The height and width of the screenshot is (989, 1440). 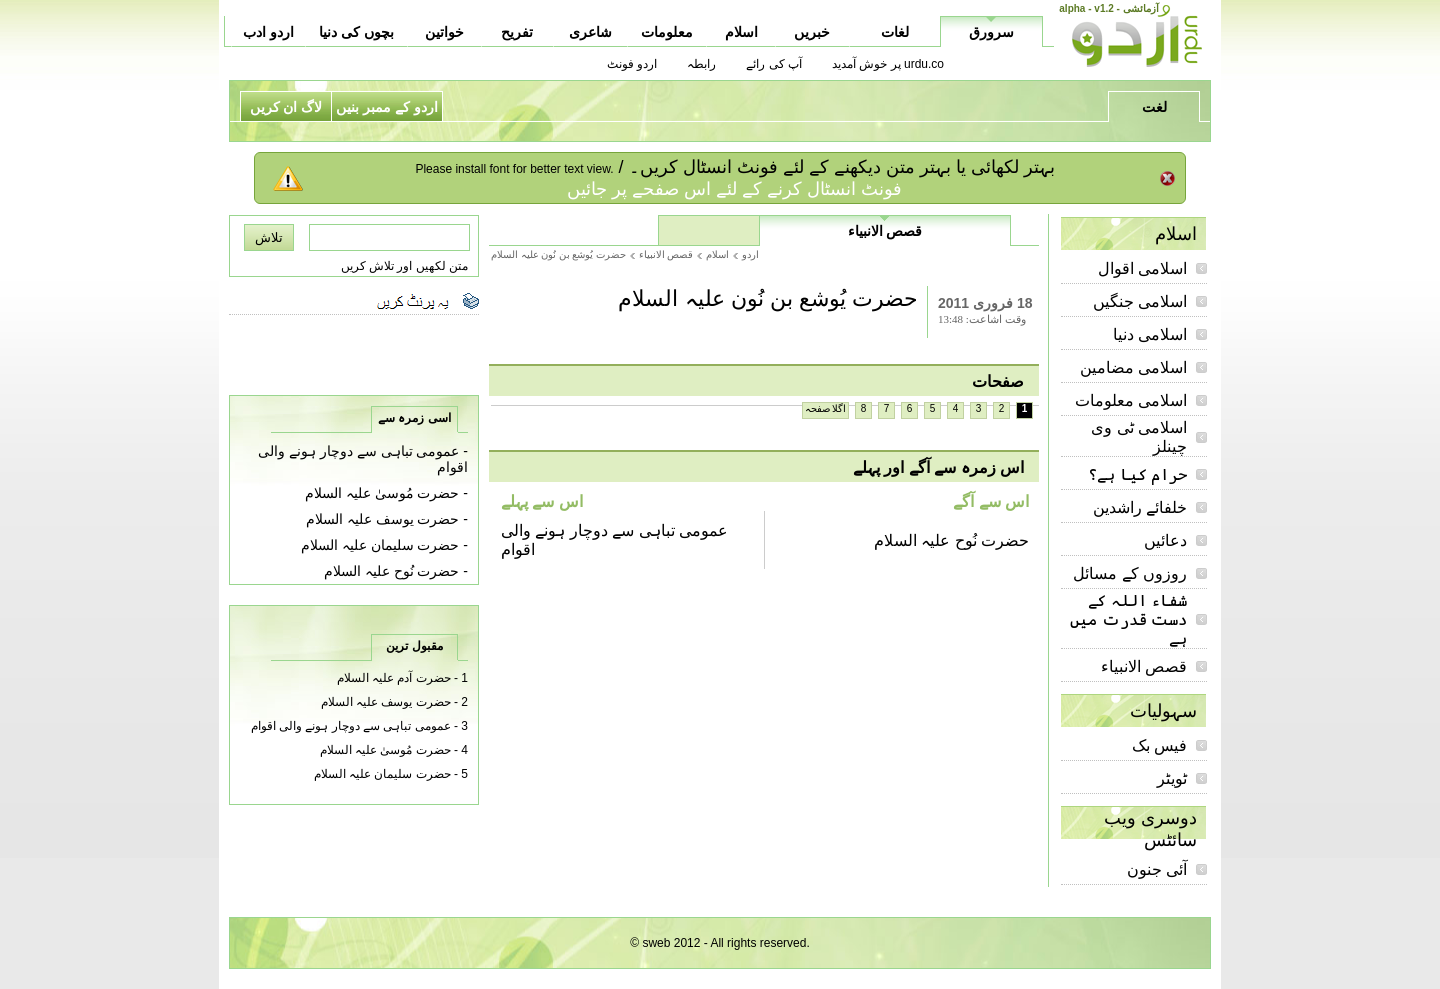 I want to click on لاگ ان کریں, so click(x=286, y=107).